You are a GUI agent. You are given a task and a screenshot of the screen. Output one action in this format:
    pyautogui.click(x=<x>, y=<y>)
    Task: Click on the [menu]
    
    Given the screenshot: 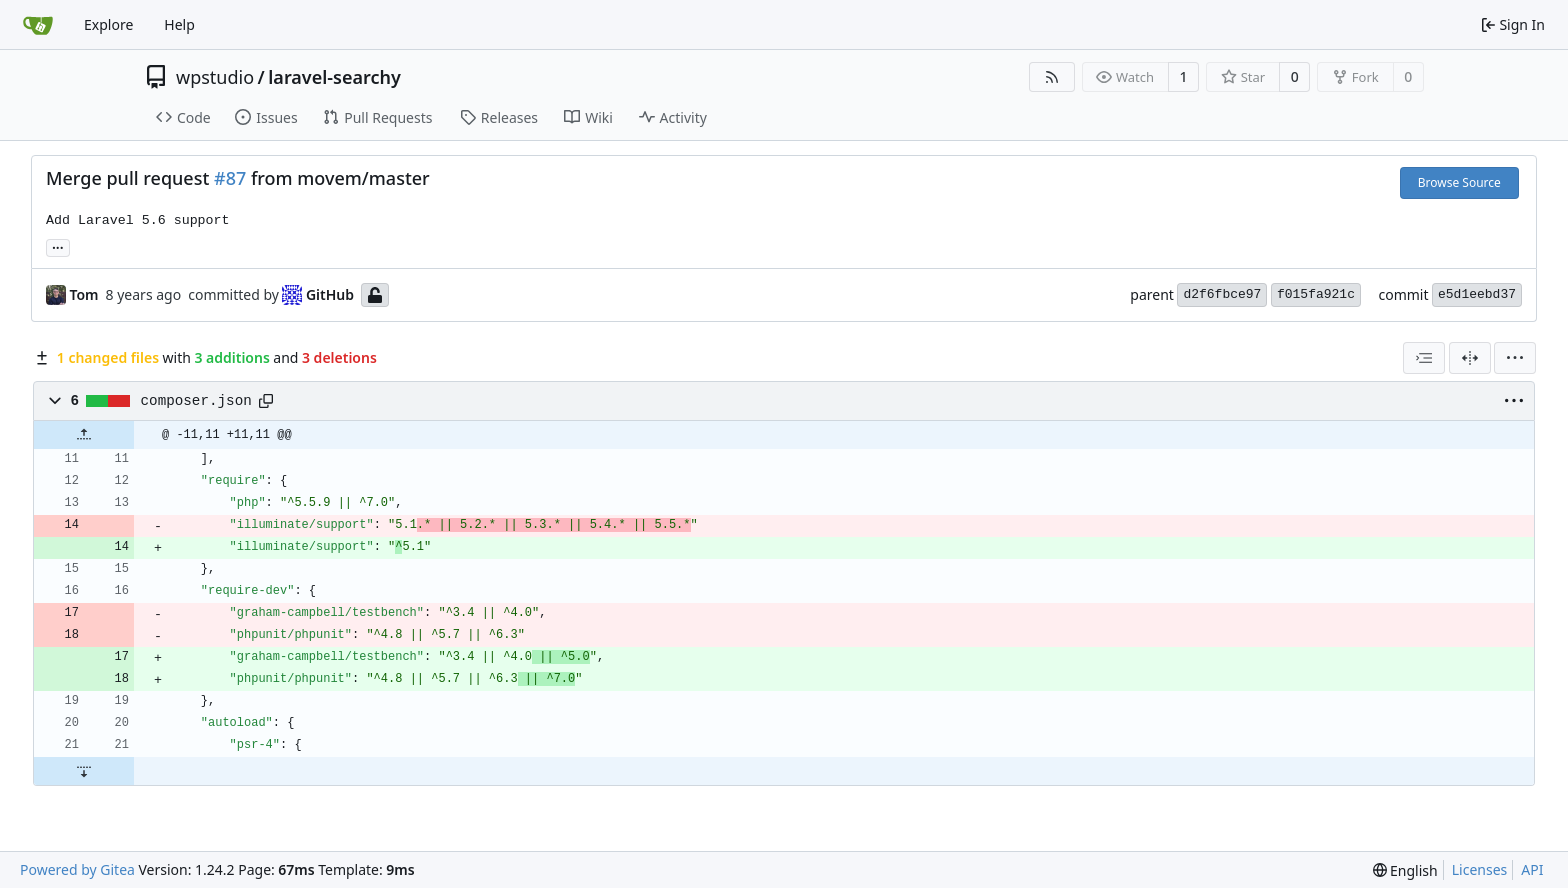 What is the action you would take?
    pyautogui.click(x=1515, y=358)
    